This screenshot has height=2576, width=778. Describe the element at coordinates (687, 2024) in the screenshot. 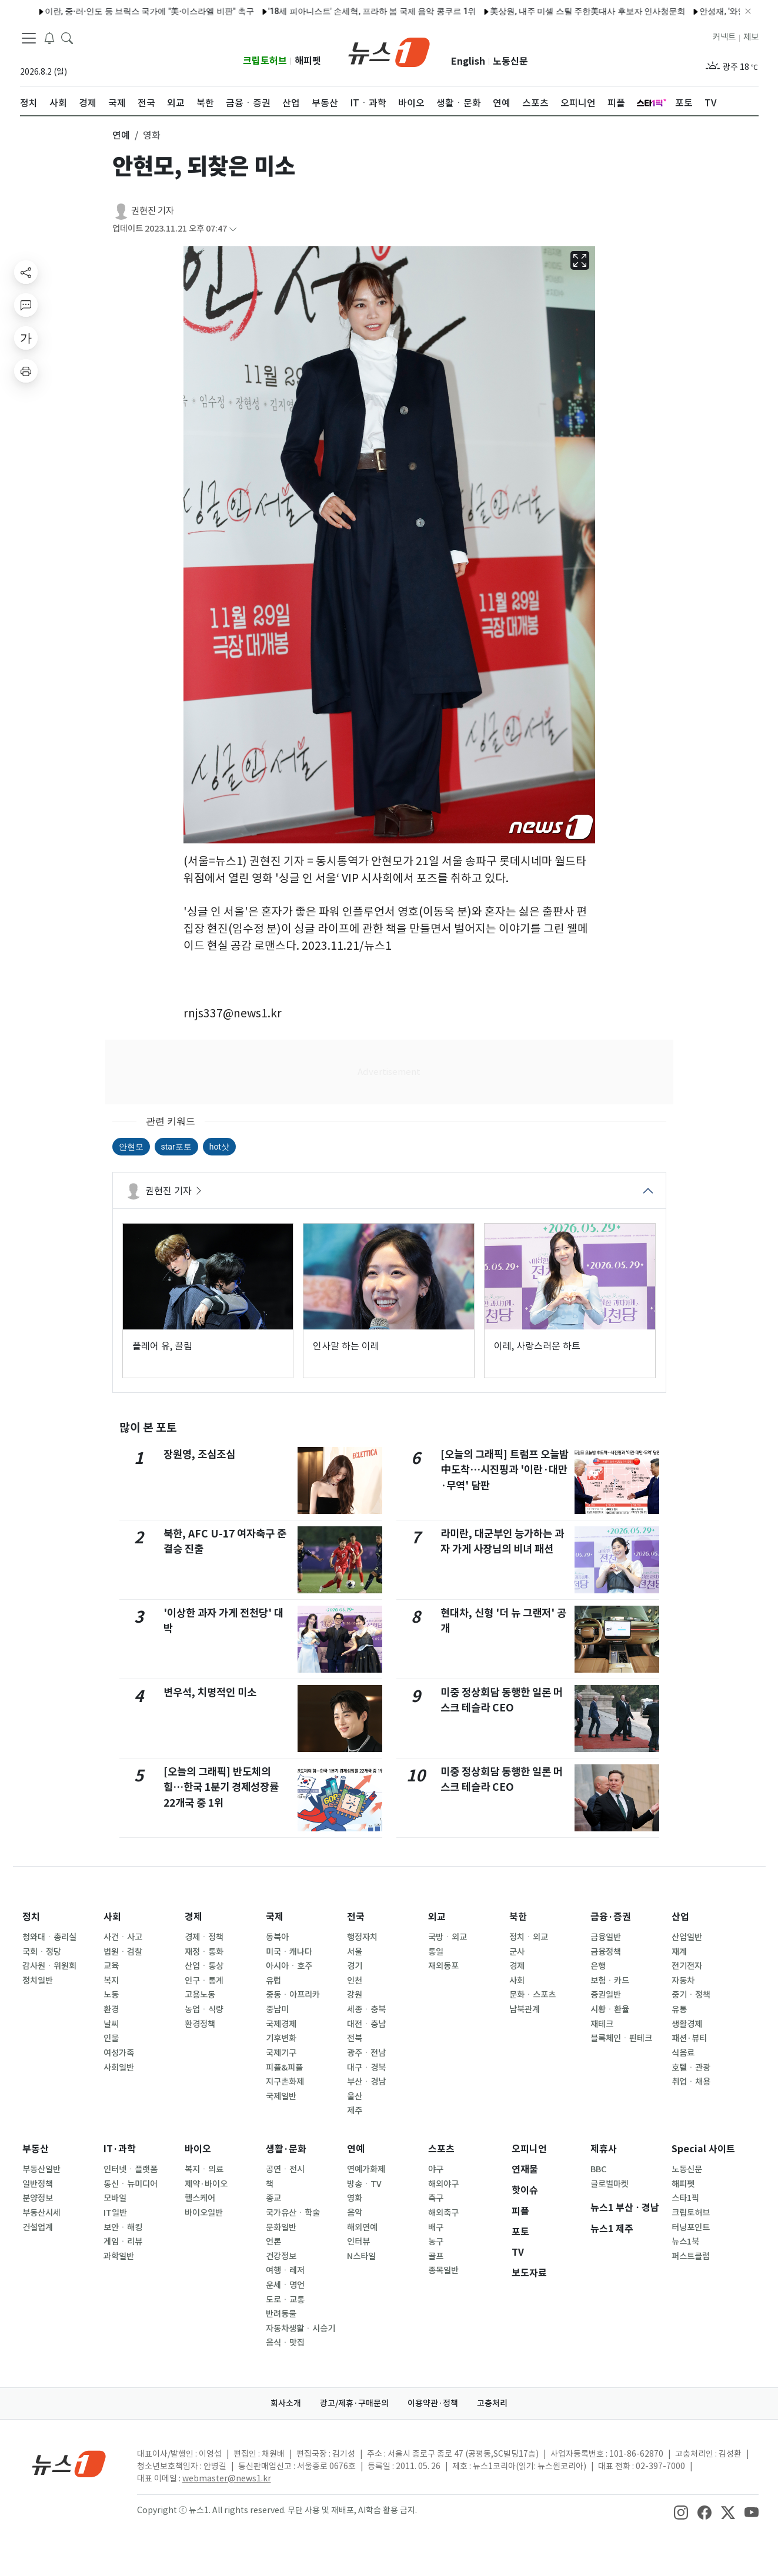

I see `생활경제` at that location.